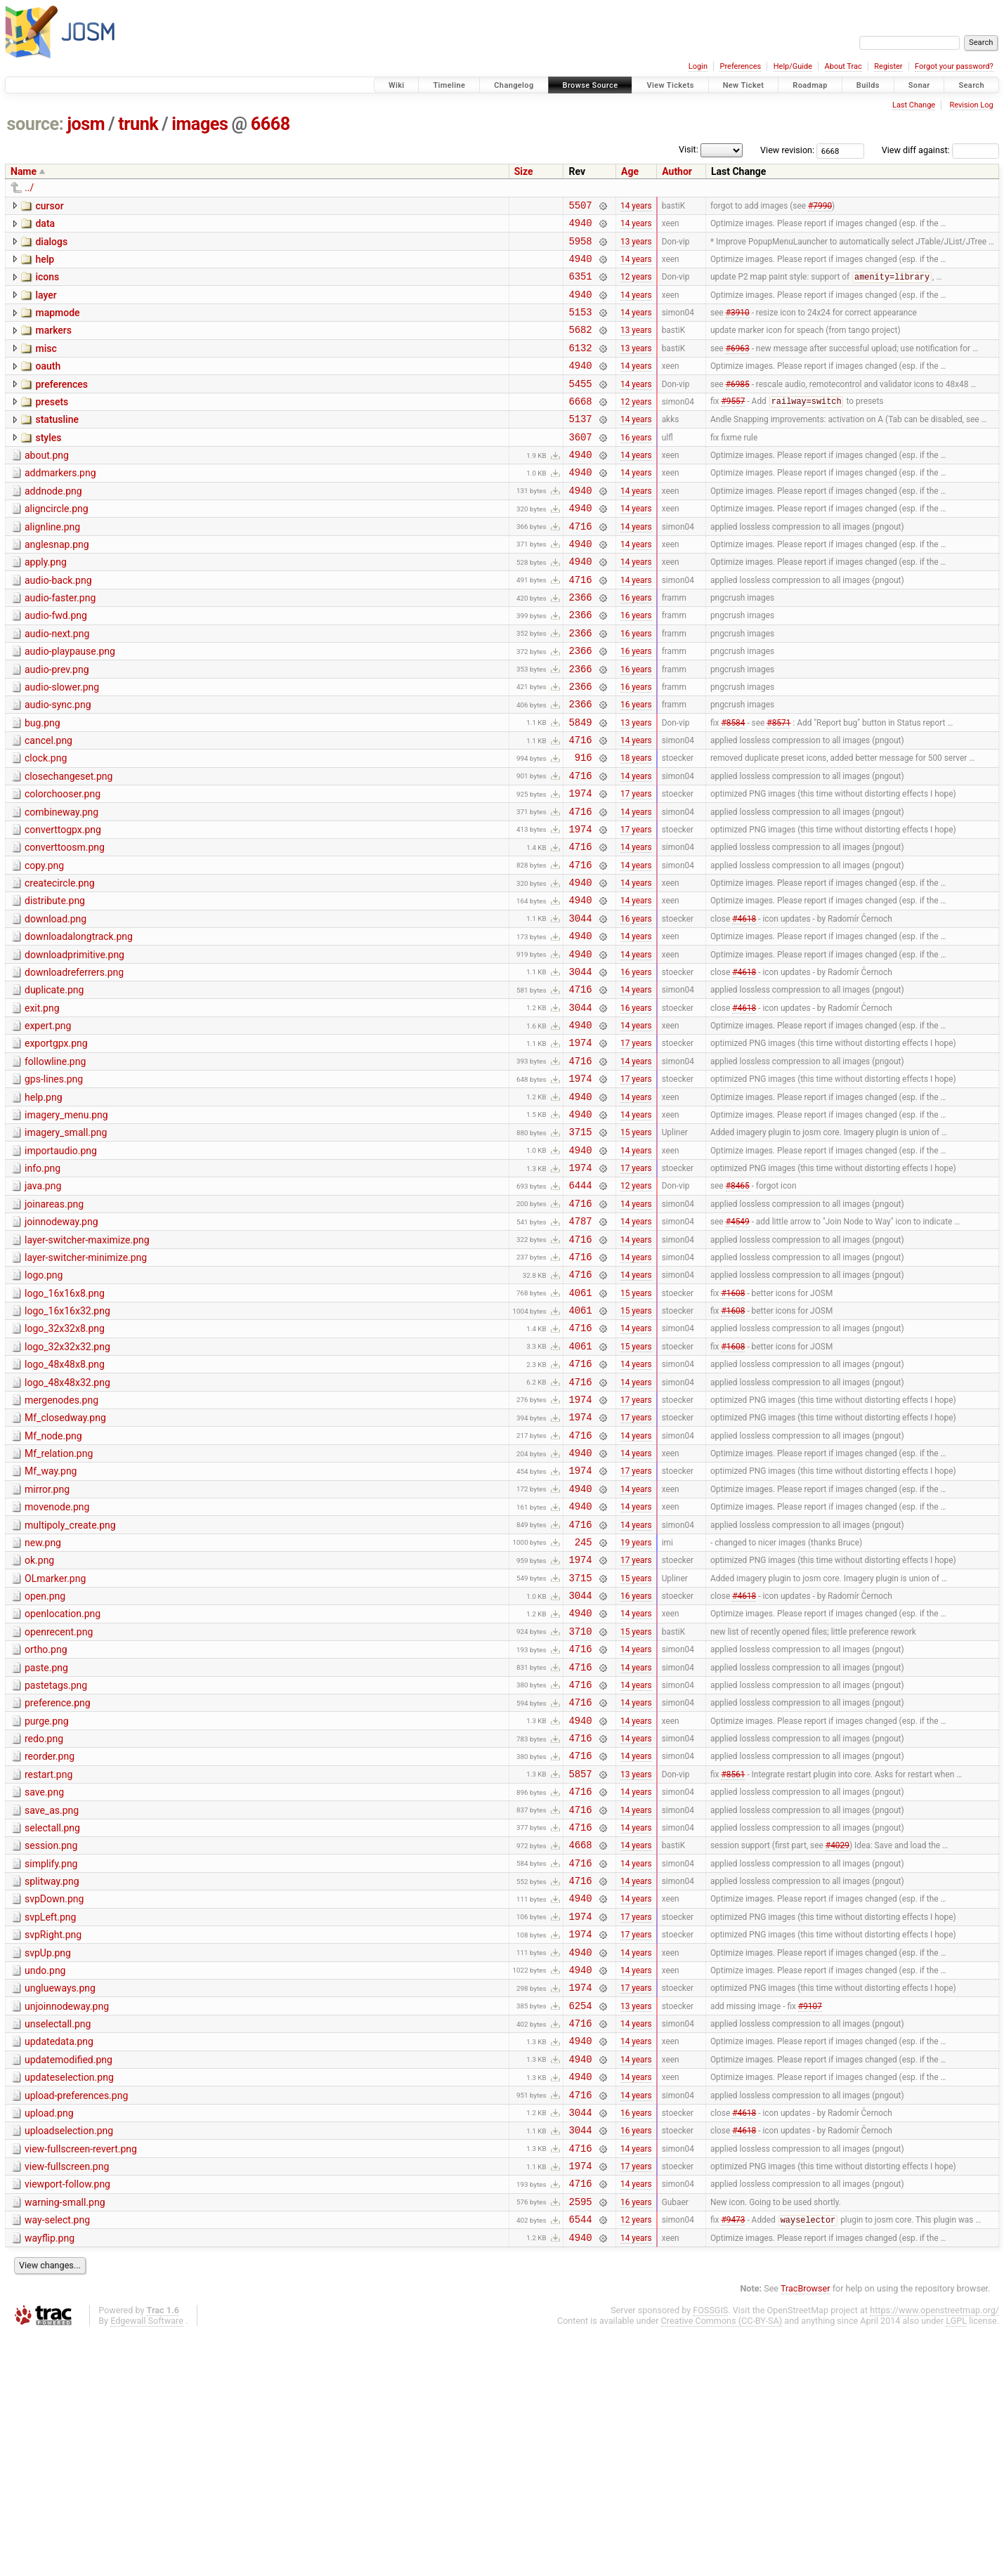 The height and width of the screenshot is (2576, 1004). I want to click on 6351, so click(580, 286).